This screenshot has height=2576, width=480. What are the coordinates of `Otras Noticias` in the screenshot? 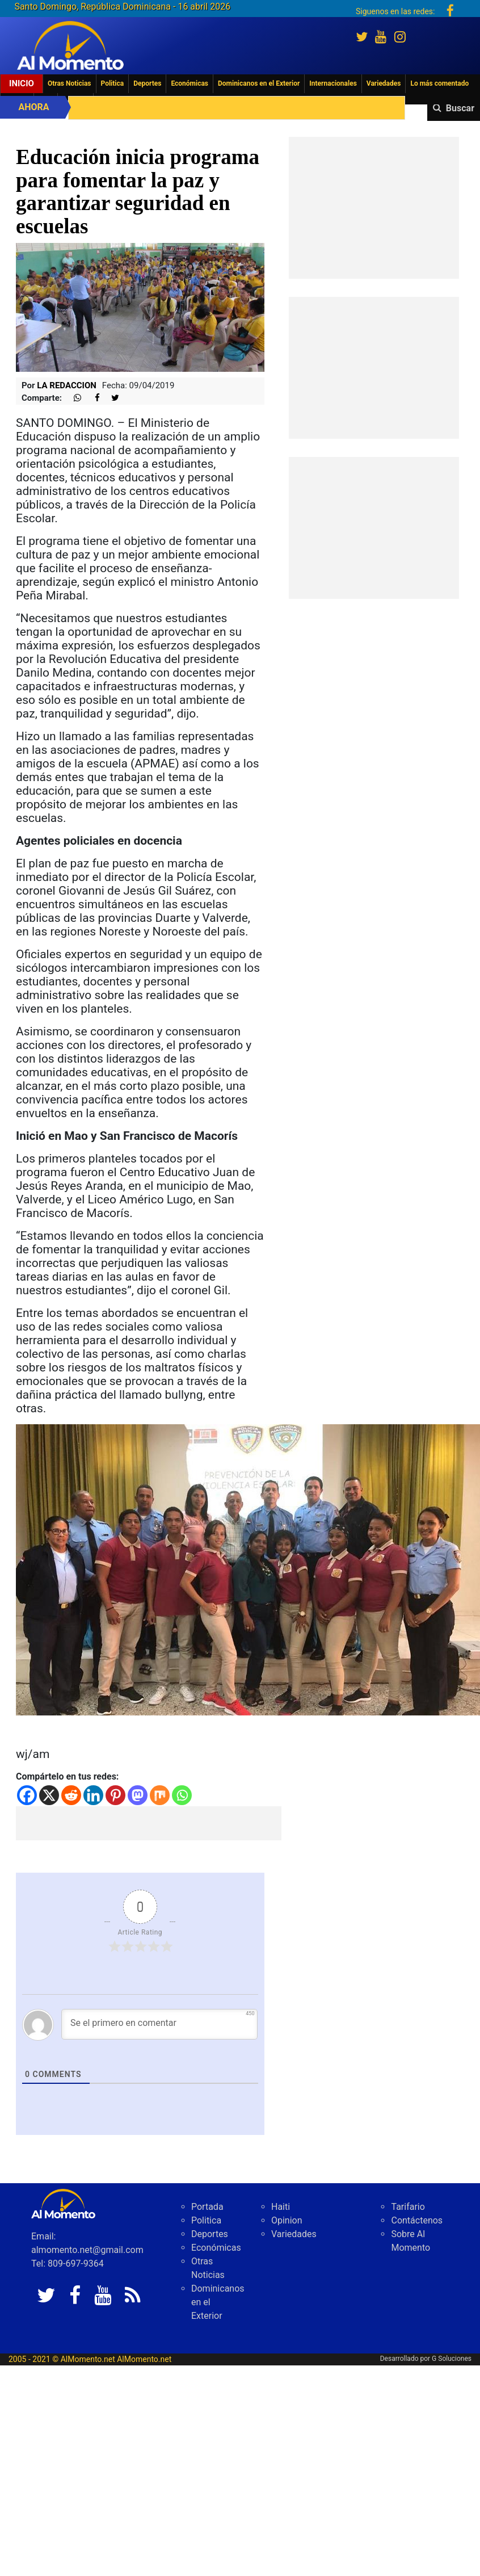 It's located at (69, 83).